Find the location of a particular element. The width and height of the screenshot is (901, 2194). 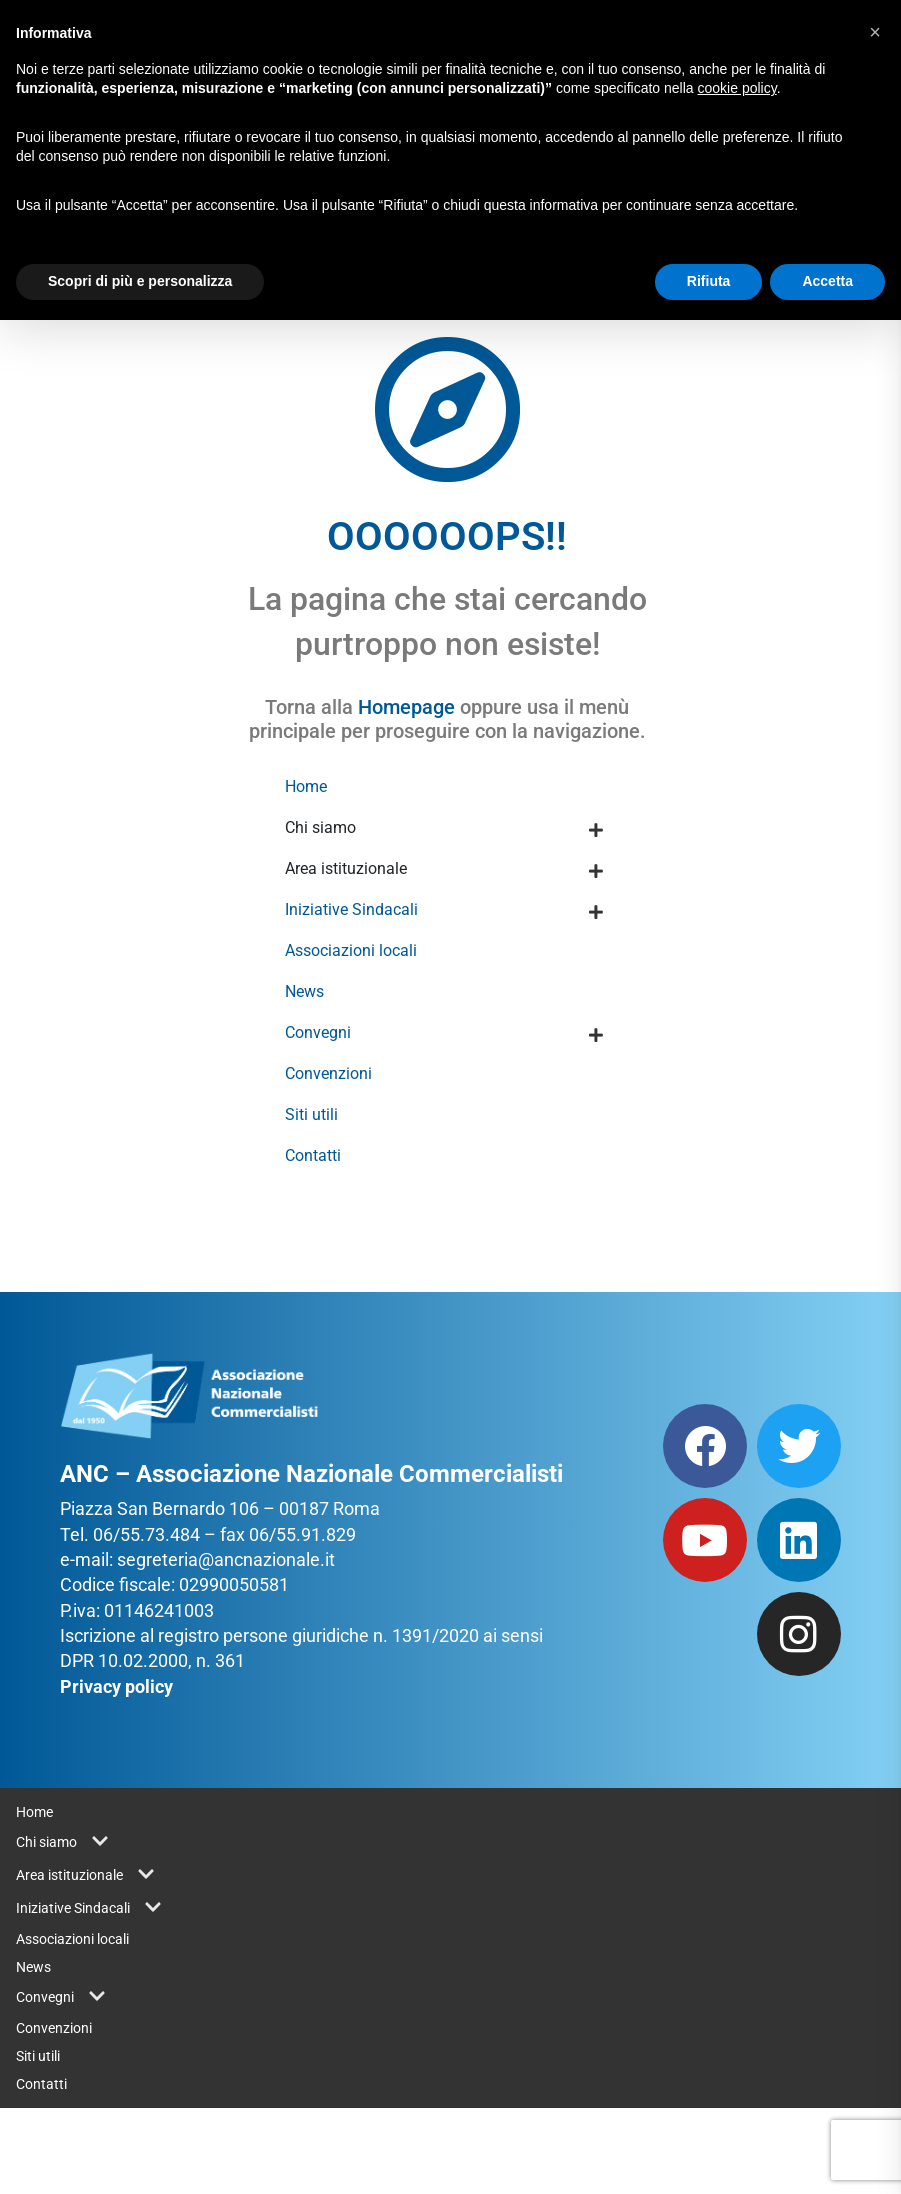

Rifiuta [button] is located at coordinates (709, 281).